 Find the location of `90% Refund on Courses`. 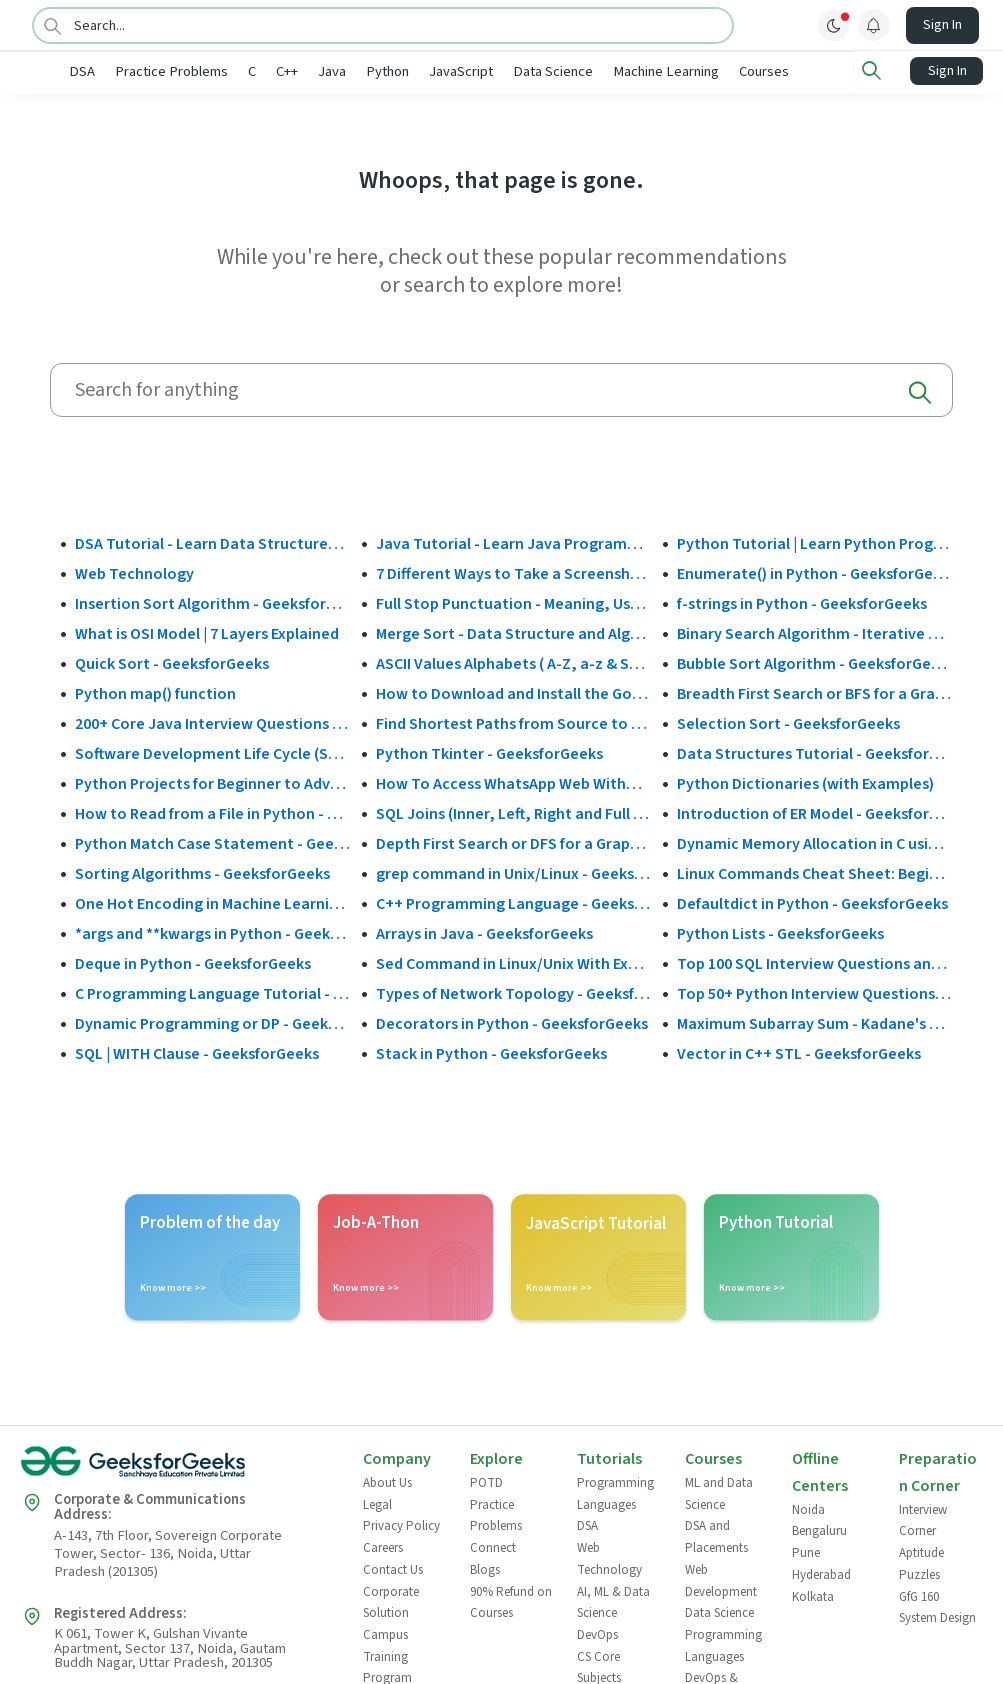

90% Refund on Courses is located at coordinates (511, 1601).